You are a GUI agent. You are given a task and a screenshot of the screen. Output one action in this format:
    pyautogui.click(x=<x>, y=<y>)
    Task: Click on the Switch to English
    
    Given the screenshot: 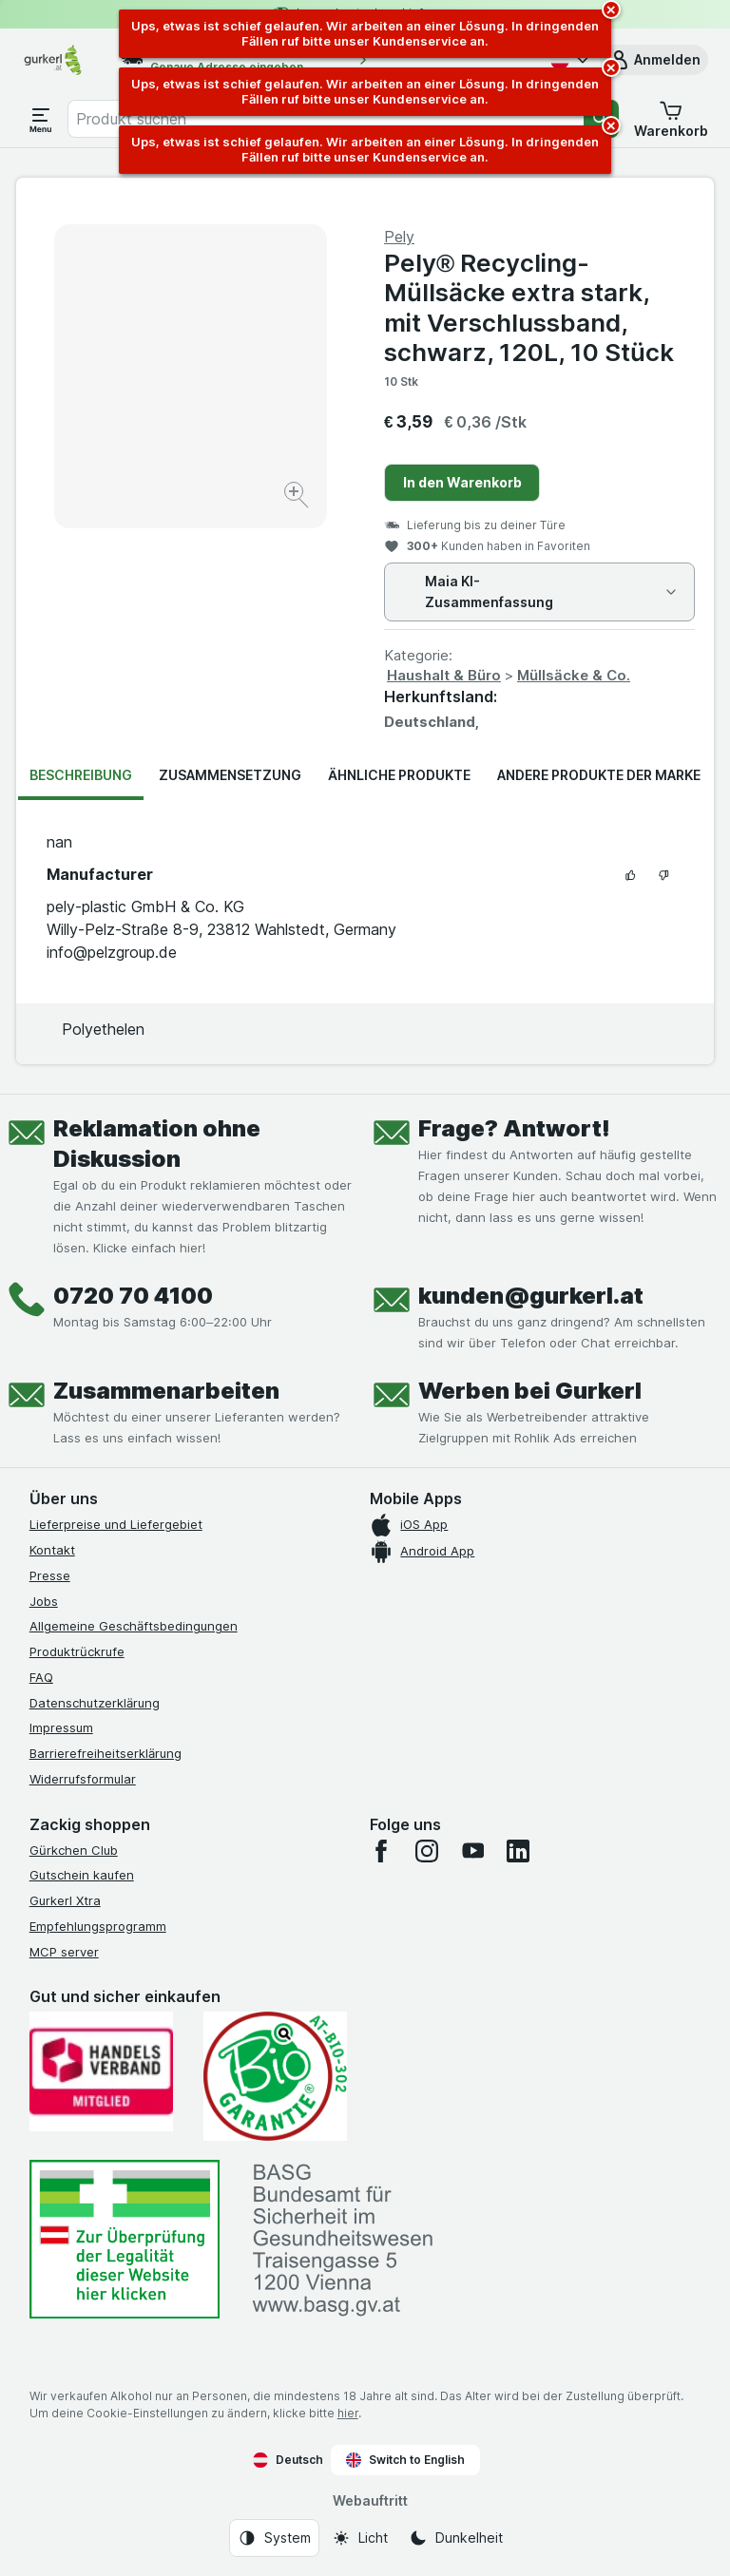 What is the action you would take?
    pyautogui.click(x=405, y=2460)
    